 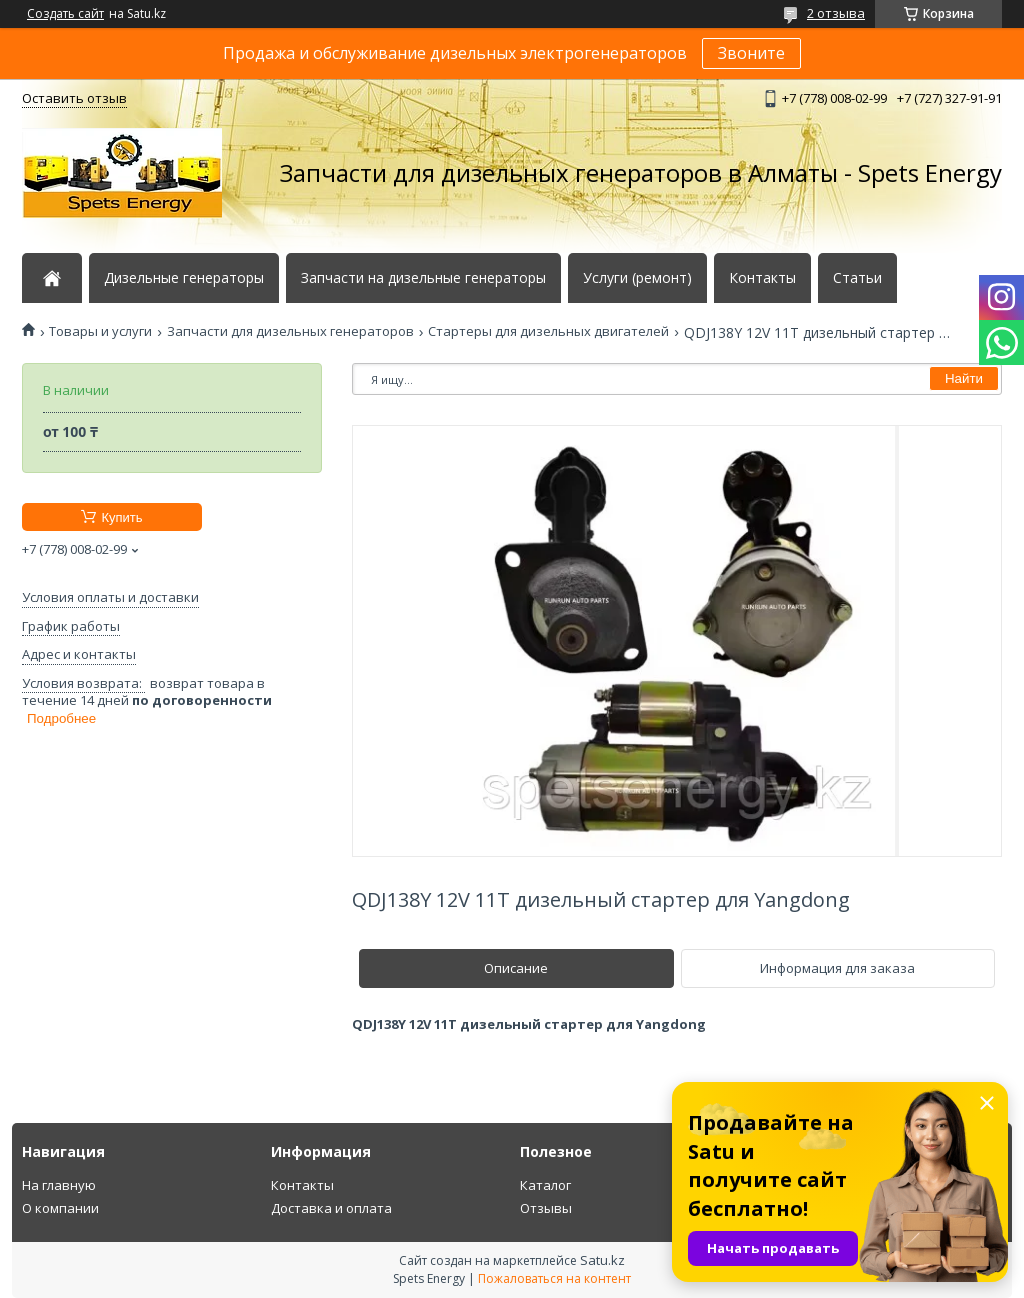 What do you see at coordinates (546, 1208) in the screenshot?
I see `Отзывы` at bounding box center [546, 1208].